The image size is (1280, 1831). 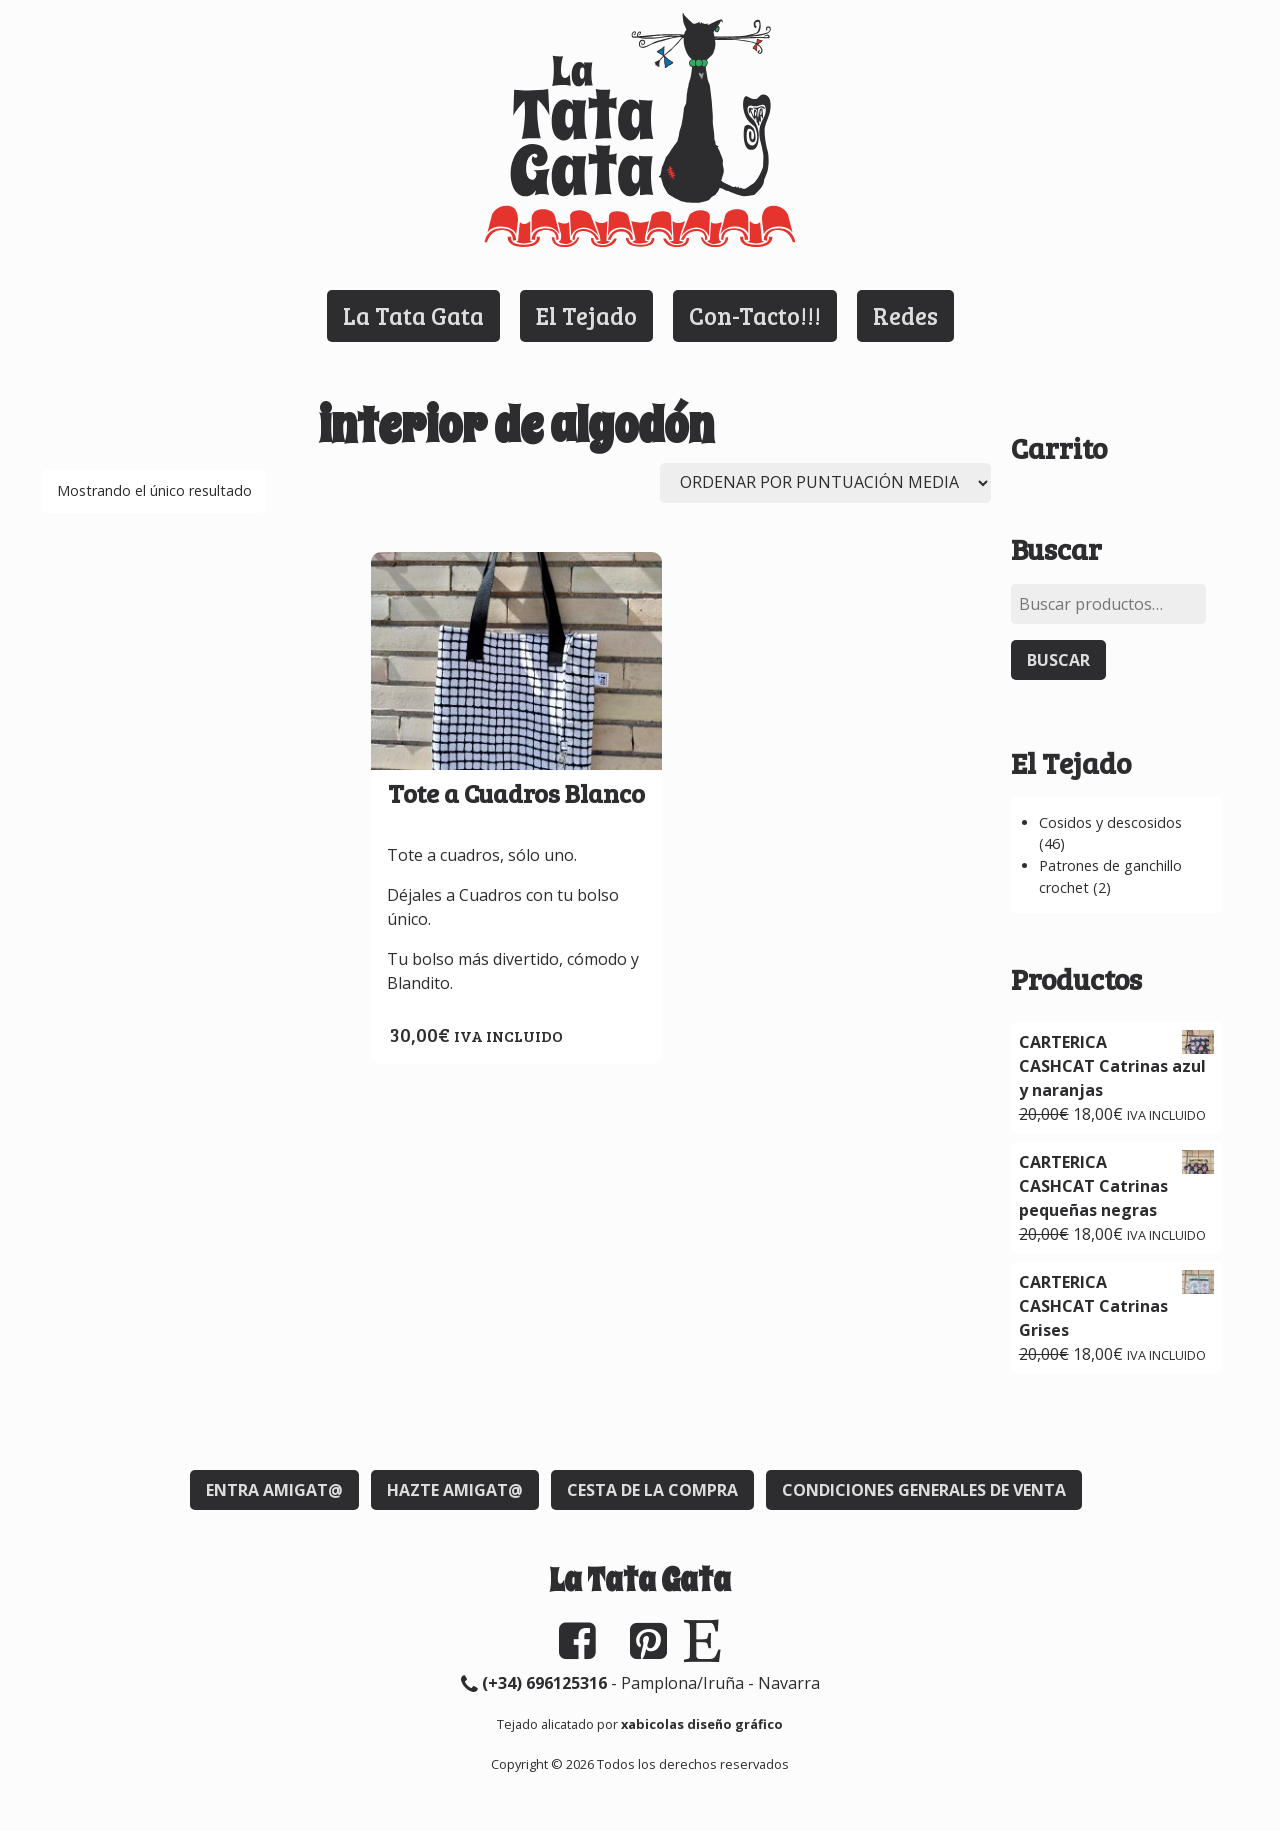 I want to click on Cesta de la compra, so click(x=652, y=1490).